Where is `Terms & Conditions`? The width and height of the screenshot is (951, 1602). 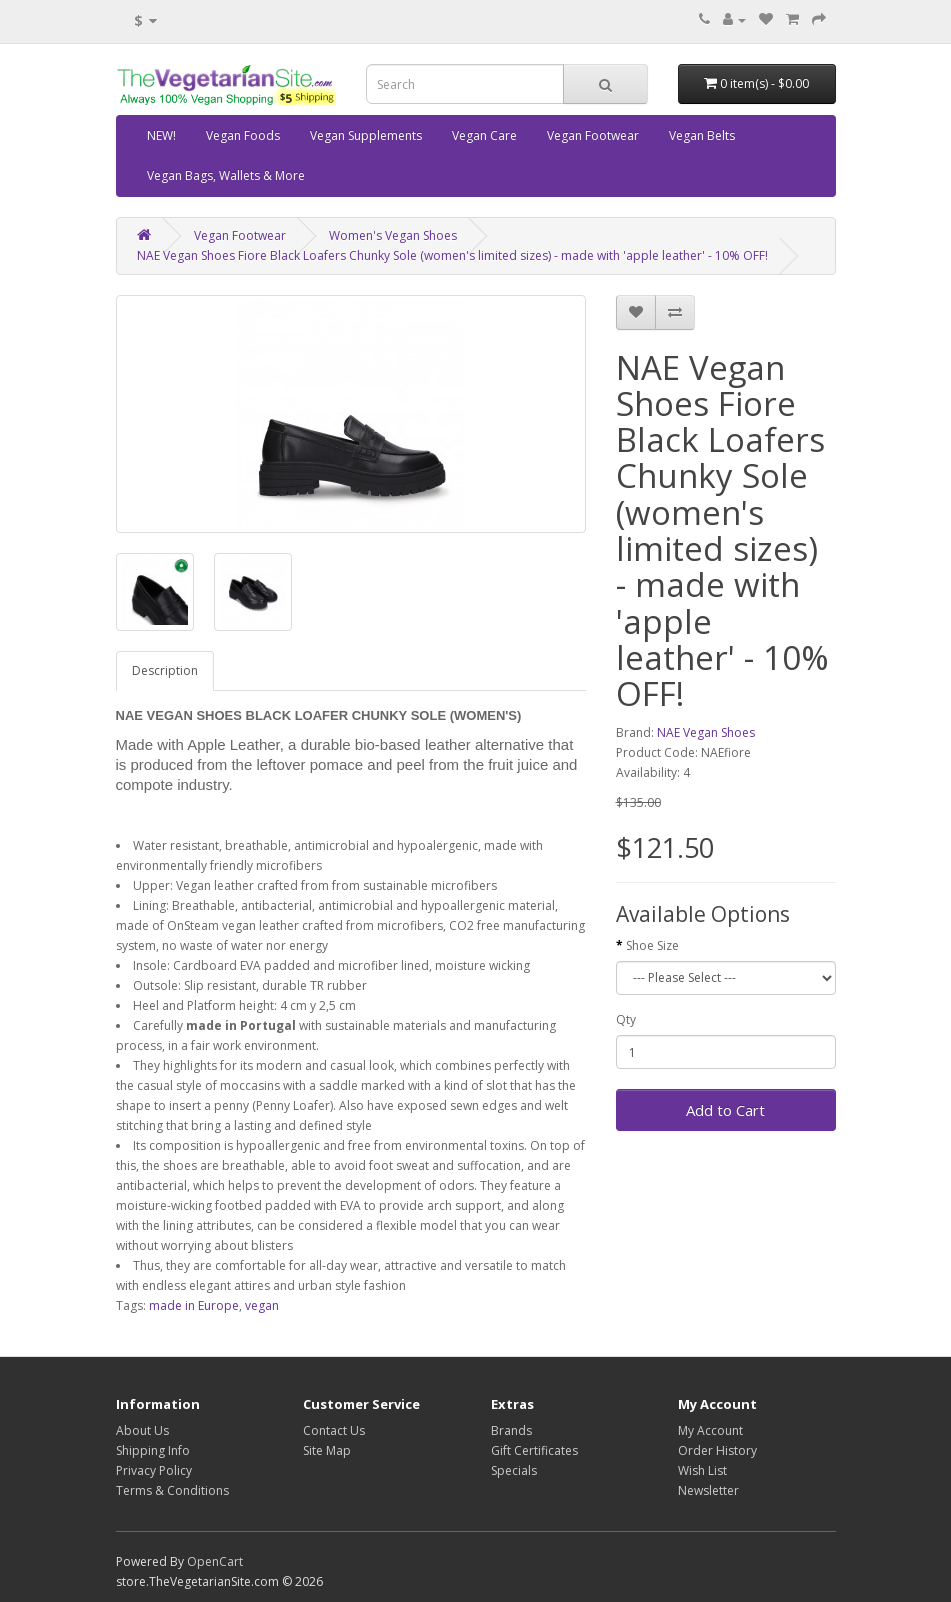 Terms & Conditions is located at coordinates (172, 1490).